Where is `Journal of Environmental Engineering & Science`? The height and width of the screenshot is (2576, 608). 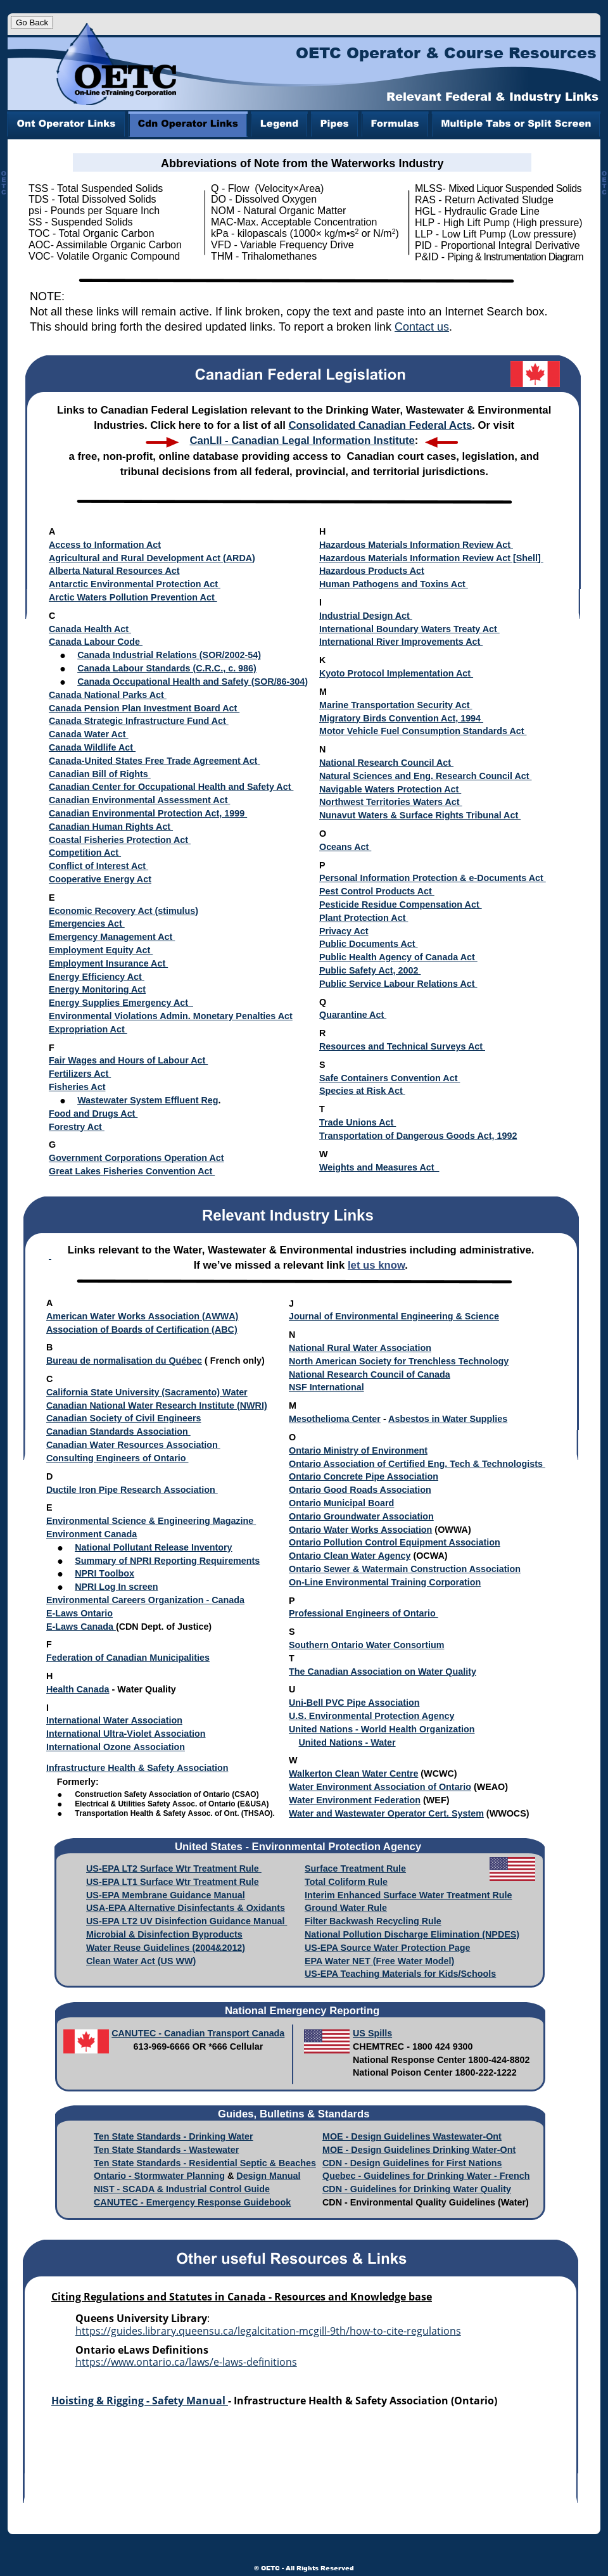
Journal of Environmental Engineering & Science is located at coordinates (394, 1316).